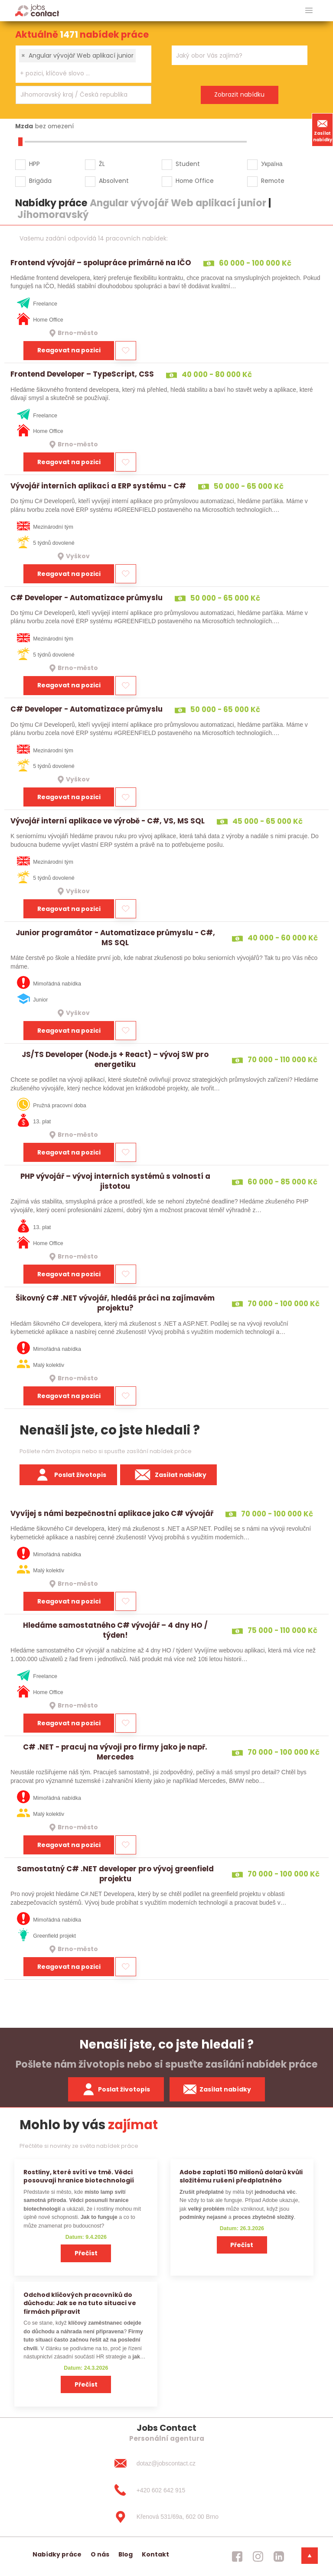 This screenshot has height=2576, width=333. I want to click on Odchod klíčových pracovníků do důchodu: Jak se na tuto situaci ve firmách připravit, so click(79, 2303).